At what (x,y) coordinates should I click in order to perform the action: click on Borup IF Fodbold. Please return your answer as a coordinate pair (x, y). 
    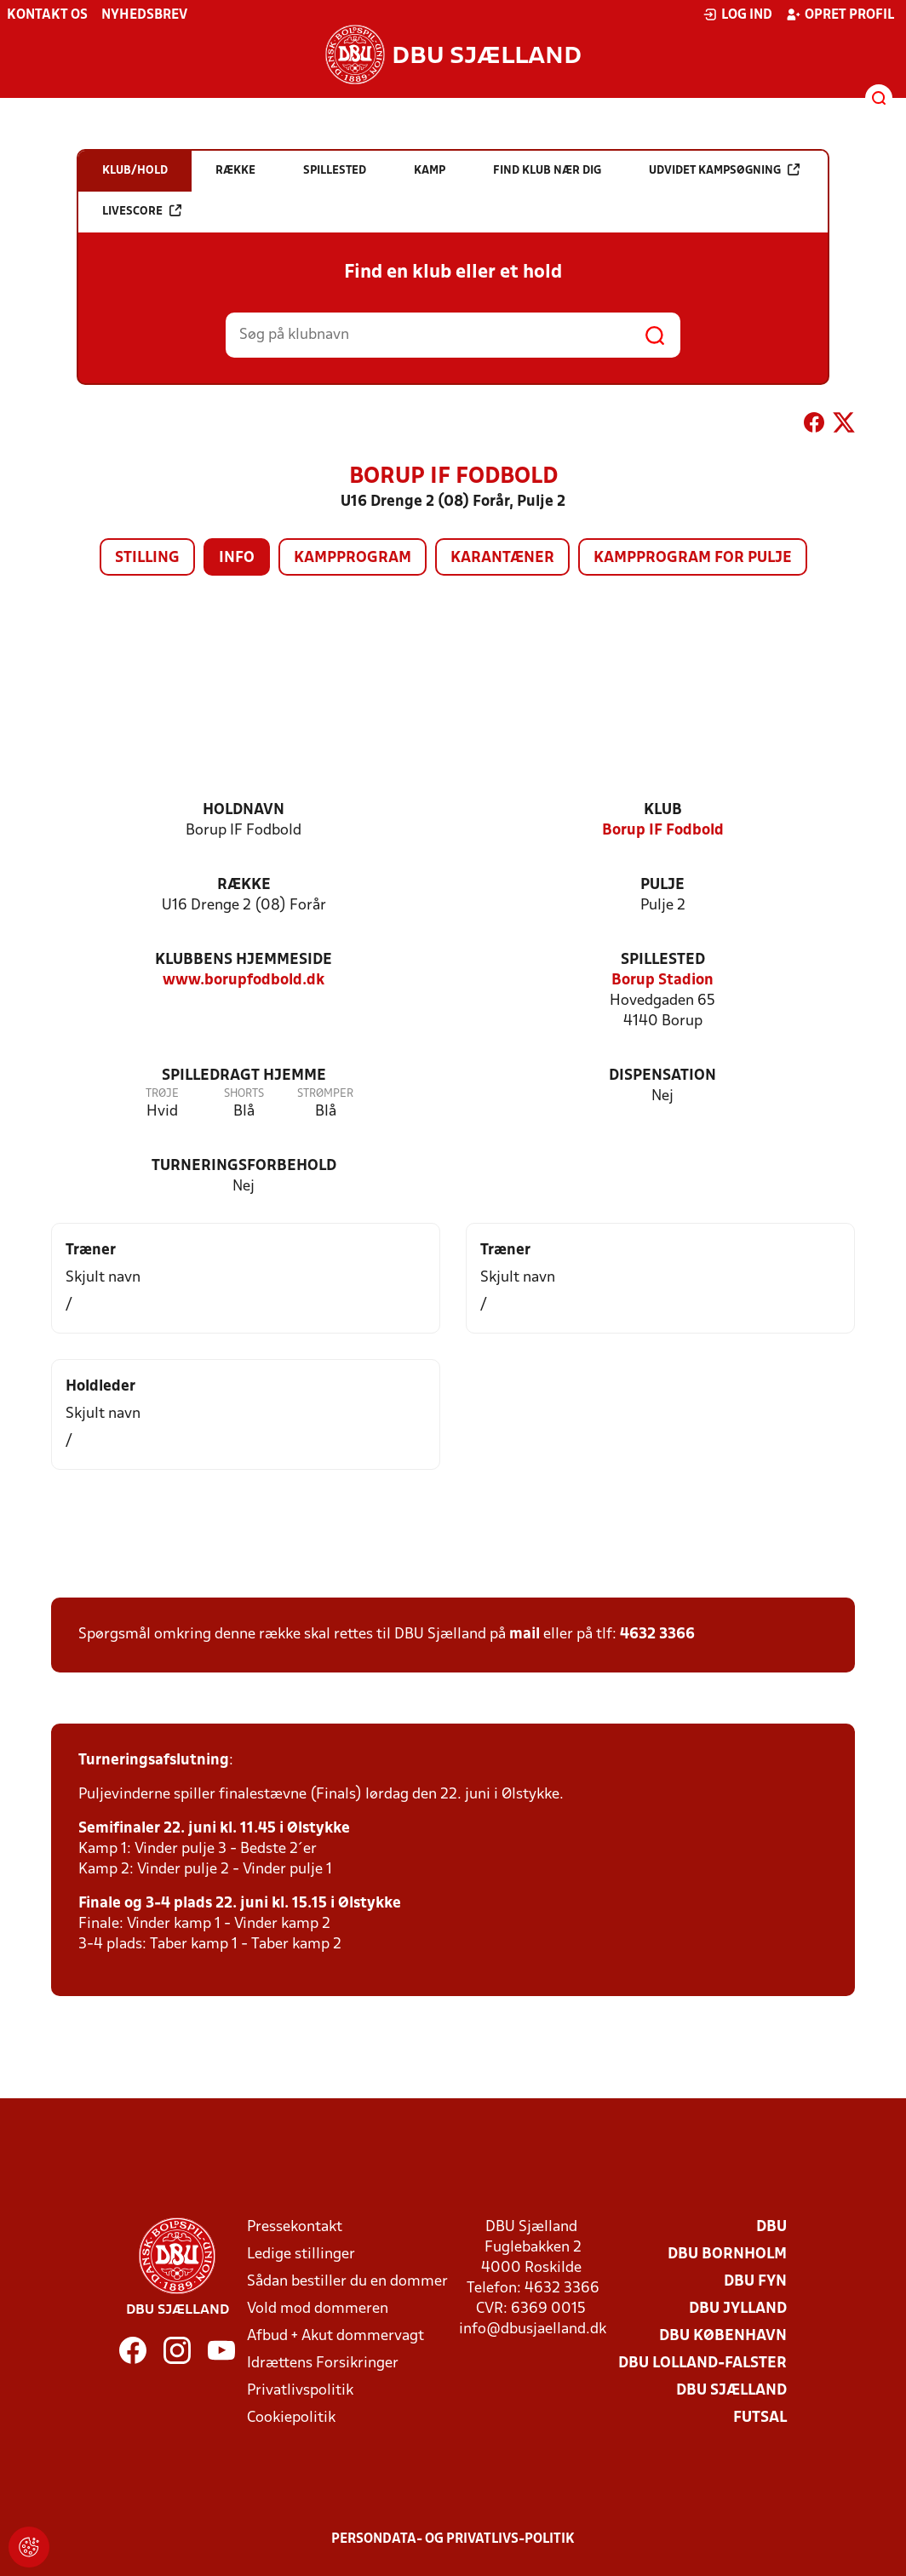
    Looking at the image, I should click on (663, 830).